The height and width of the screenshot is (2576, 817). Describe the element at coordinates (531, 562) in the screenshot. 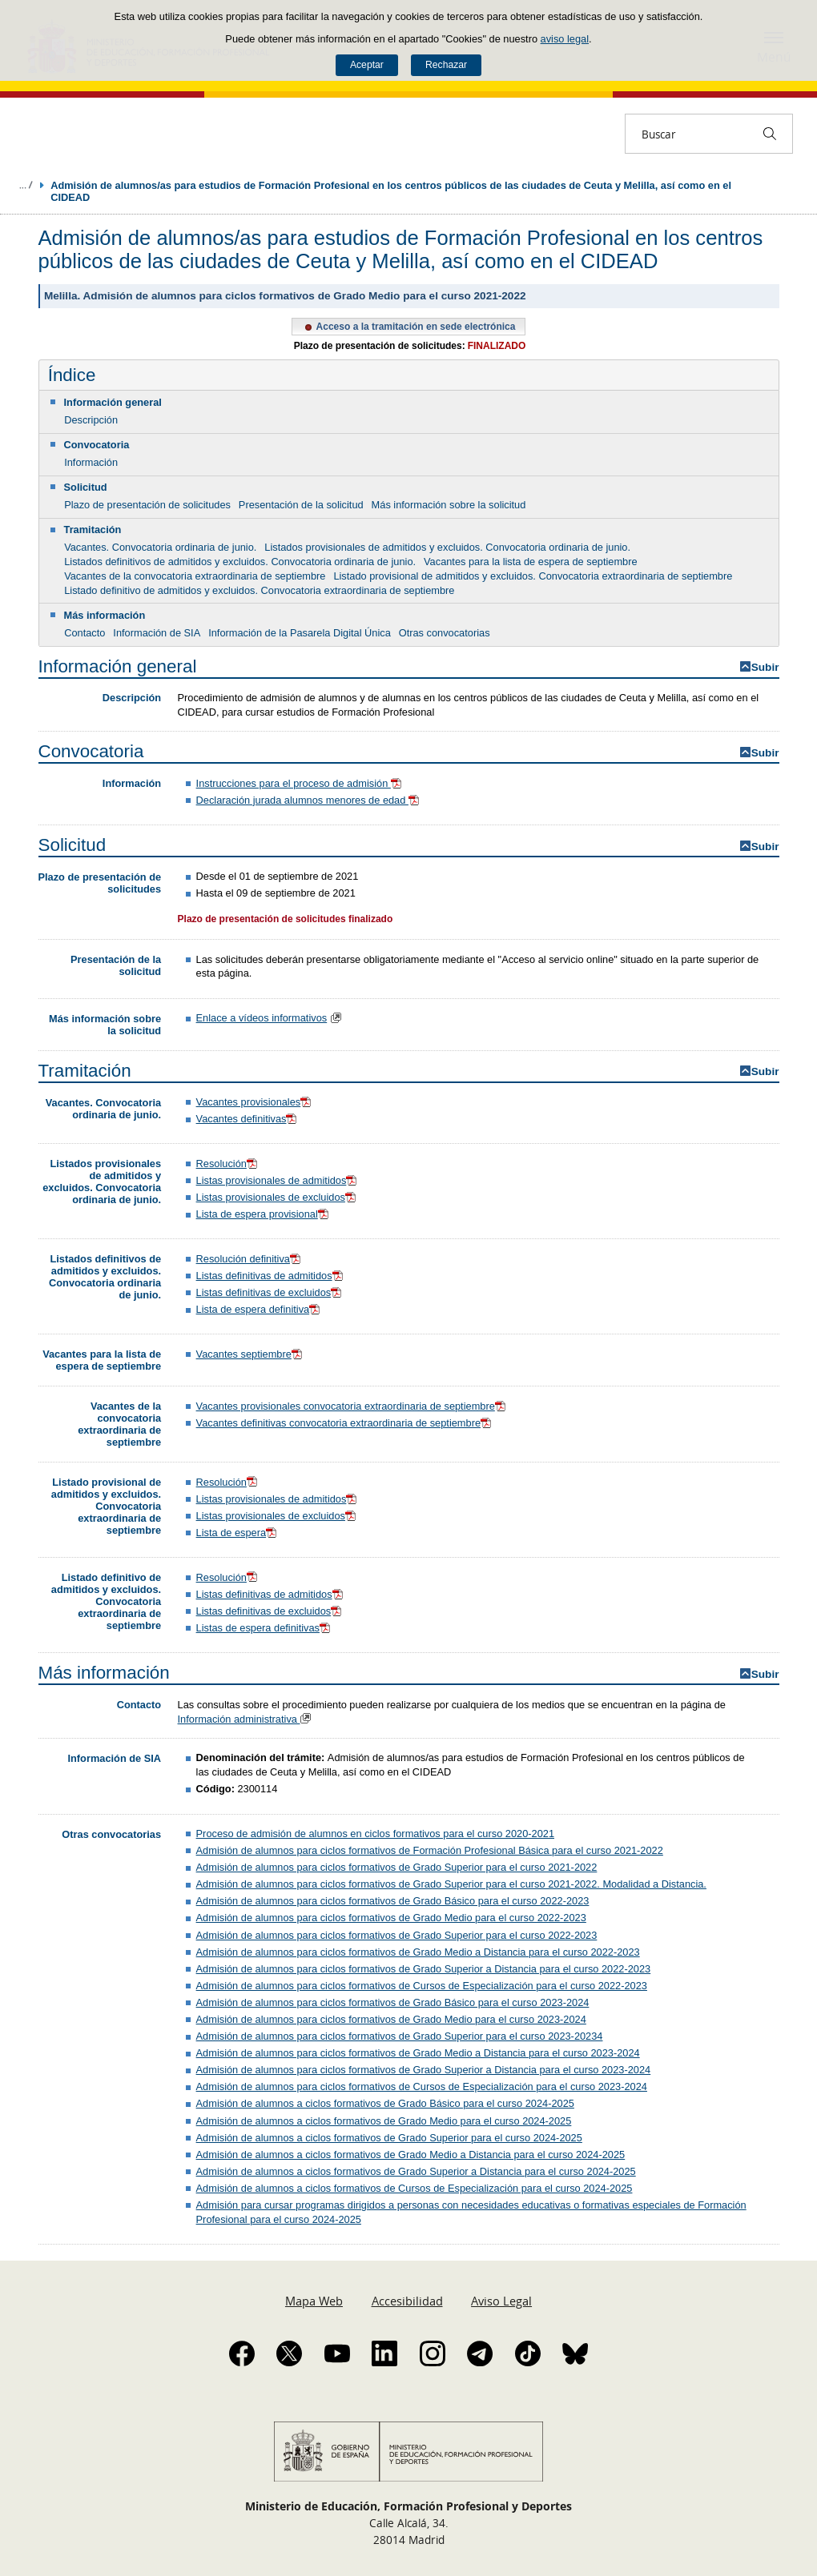

I see `Vacantes para la lista de espera de septiembre` at that location.